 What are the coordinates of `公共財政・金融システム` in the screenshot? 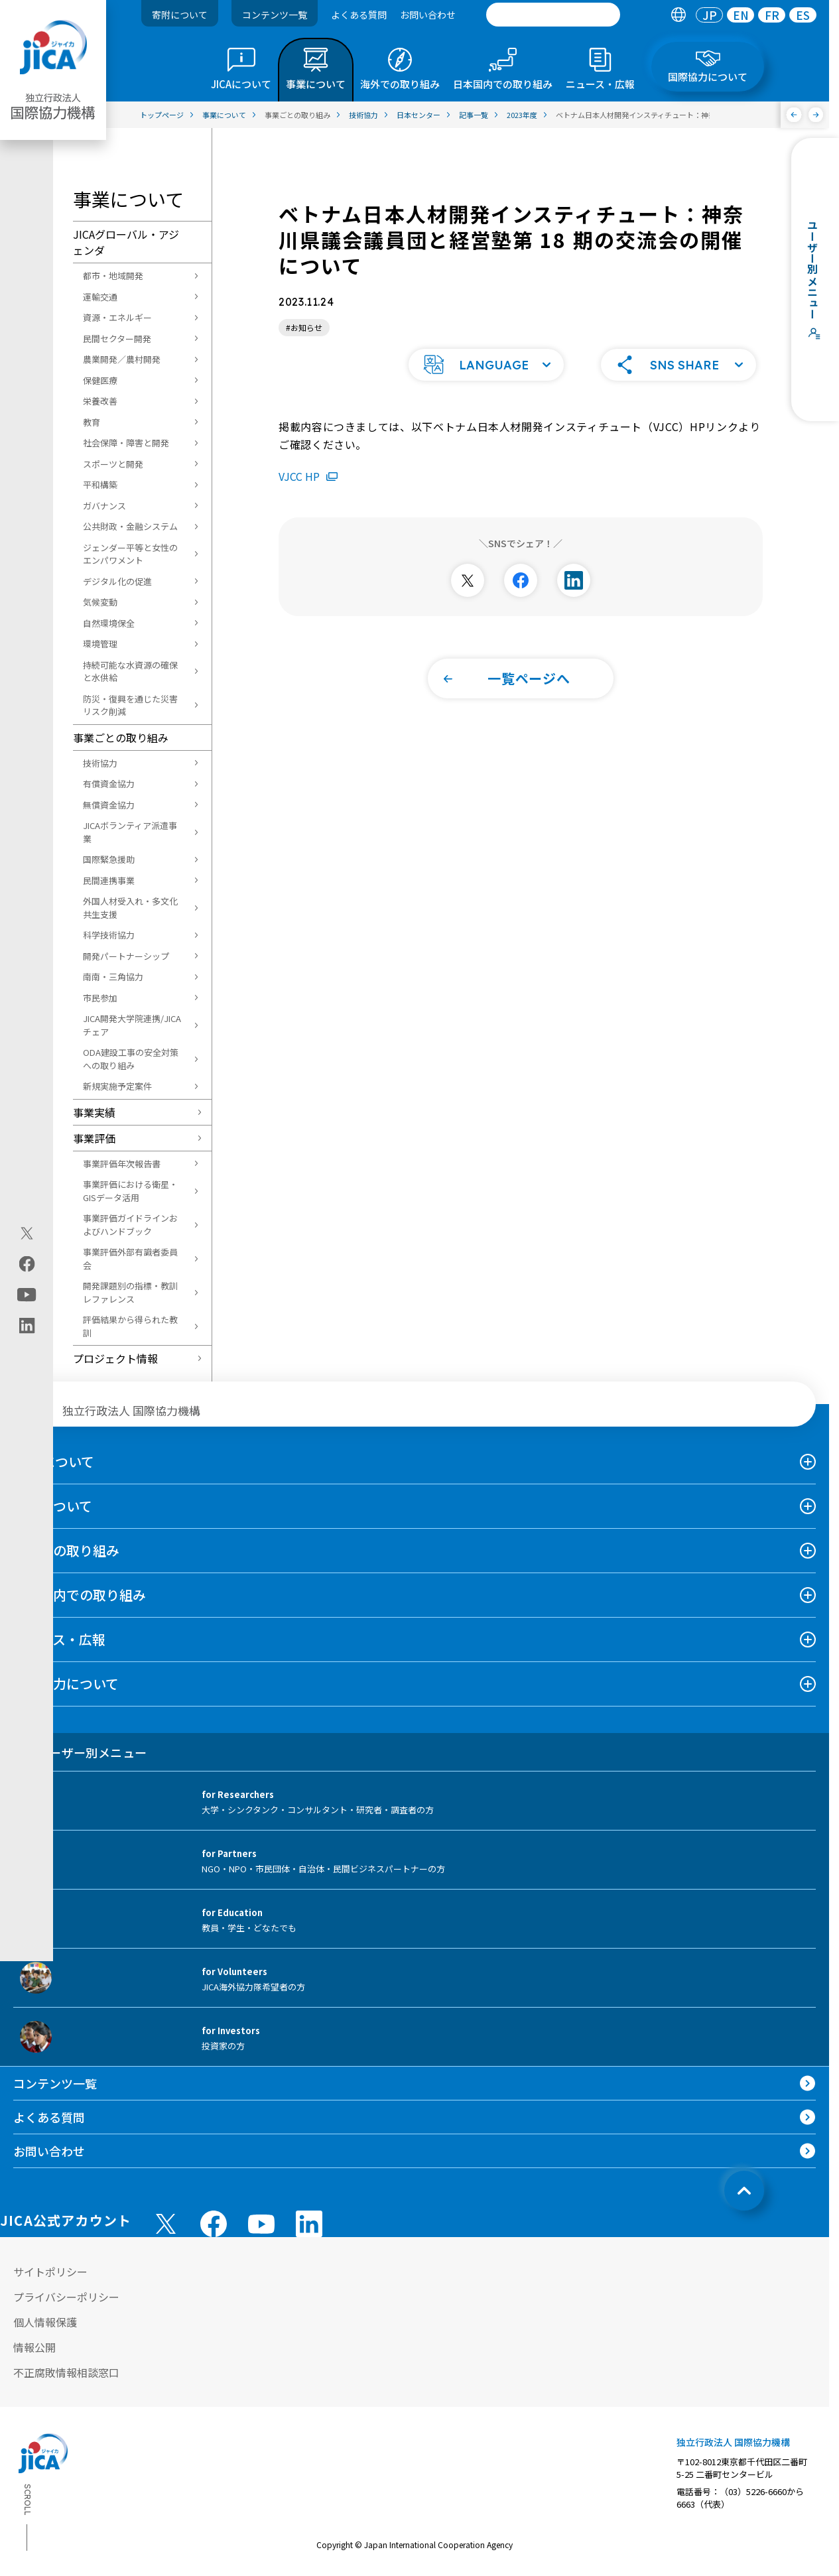 It's located at (130, 526).